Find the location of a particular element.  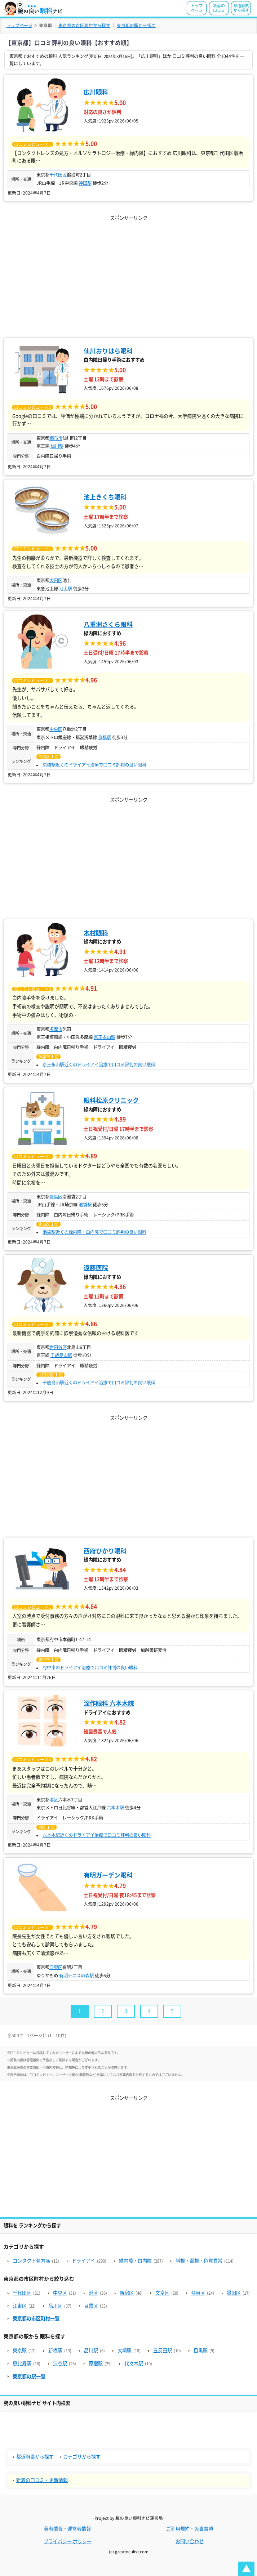

コンタクト処方箋 is located at coordinates (31, 2260).